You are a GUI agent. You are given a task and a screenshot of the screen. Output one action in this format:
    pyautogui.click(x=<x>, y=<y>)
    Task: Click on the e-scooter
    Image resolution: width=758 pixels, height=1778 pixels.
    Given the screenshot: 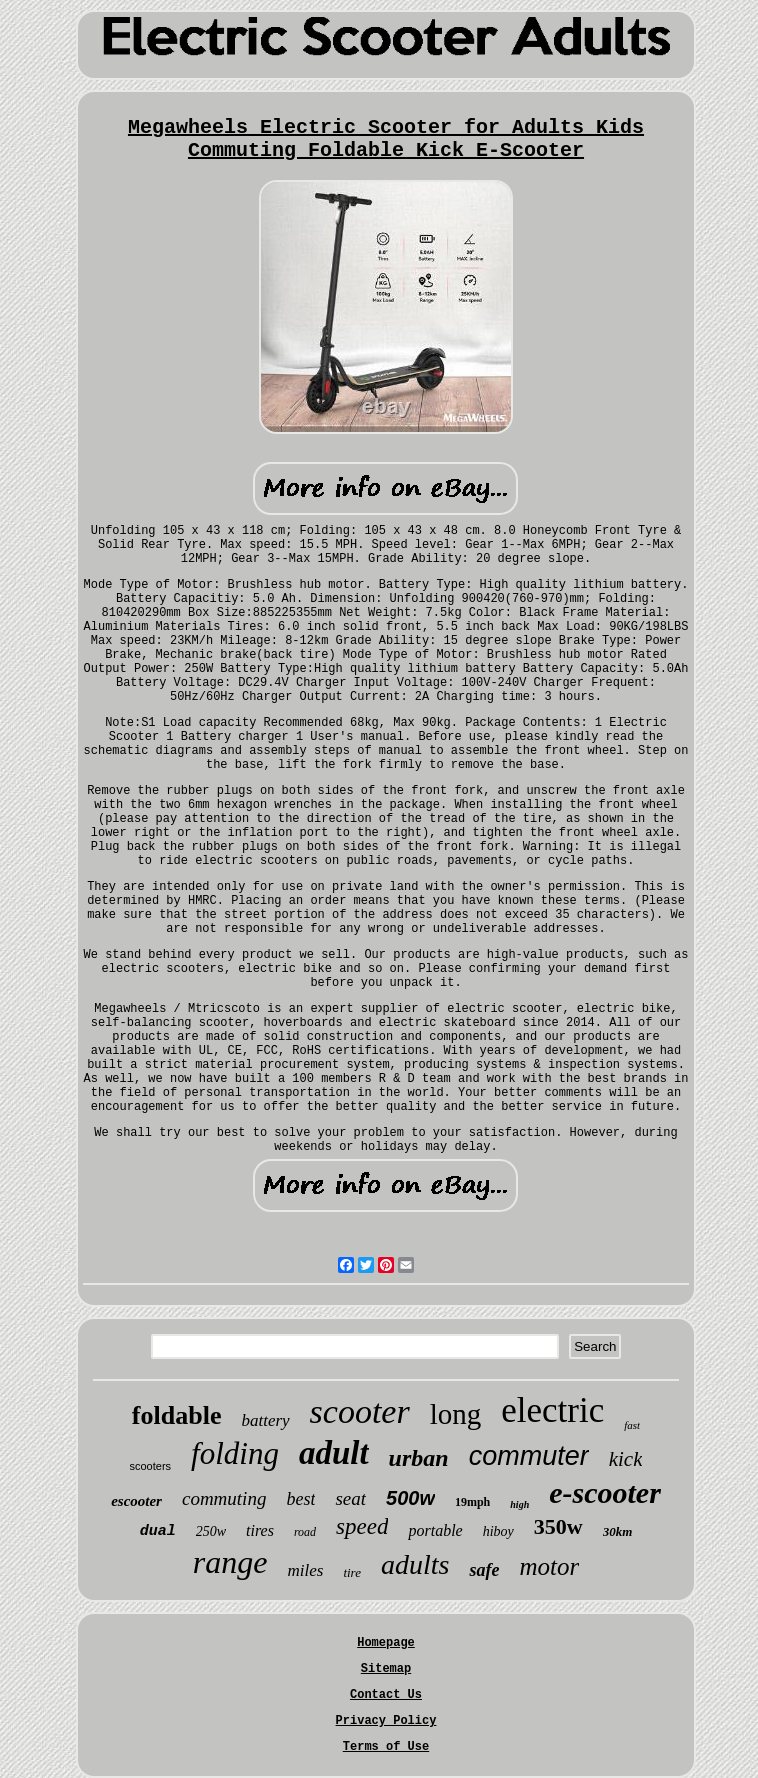 What is the action you would take?
    pyautogui.click(x=605, y=1492)
    